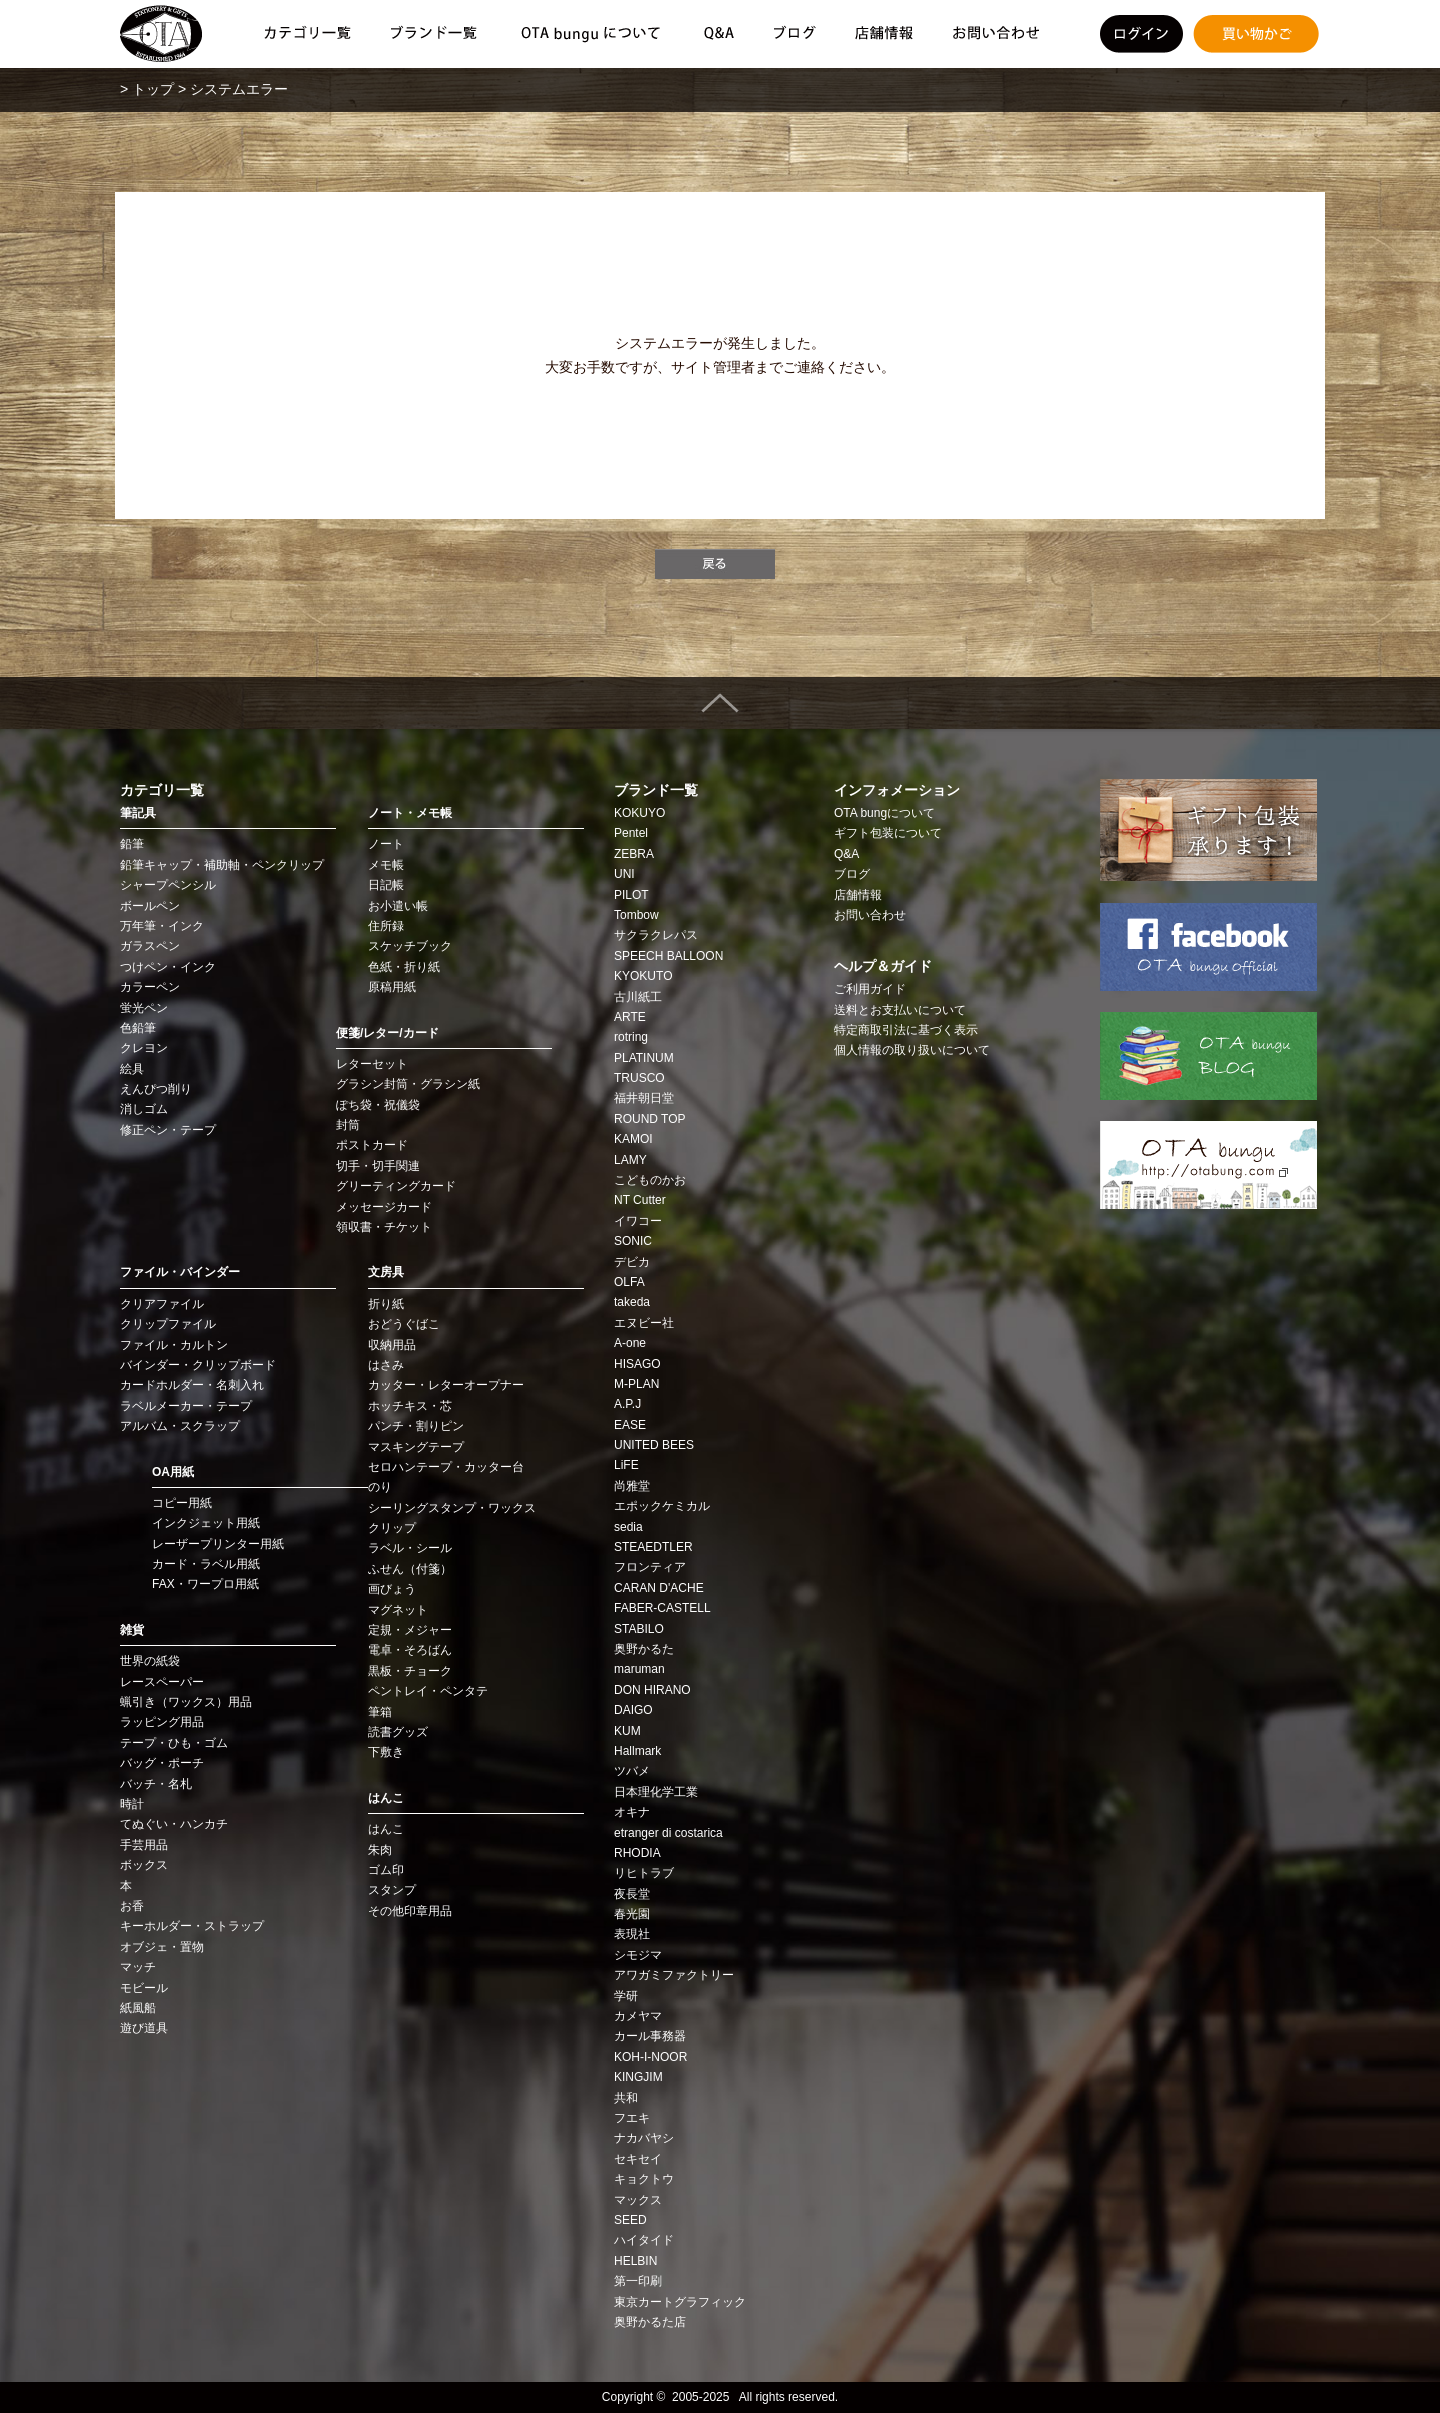  What do you see at coordinates (639, 1669) in the screenshot?
I see `maruman` at bounding box center [639, 1669].